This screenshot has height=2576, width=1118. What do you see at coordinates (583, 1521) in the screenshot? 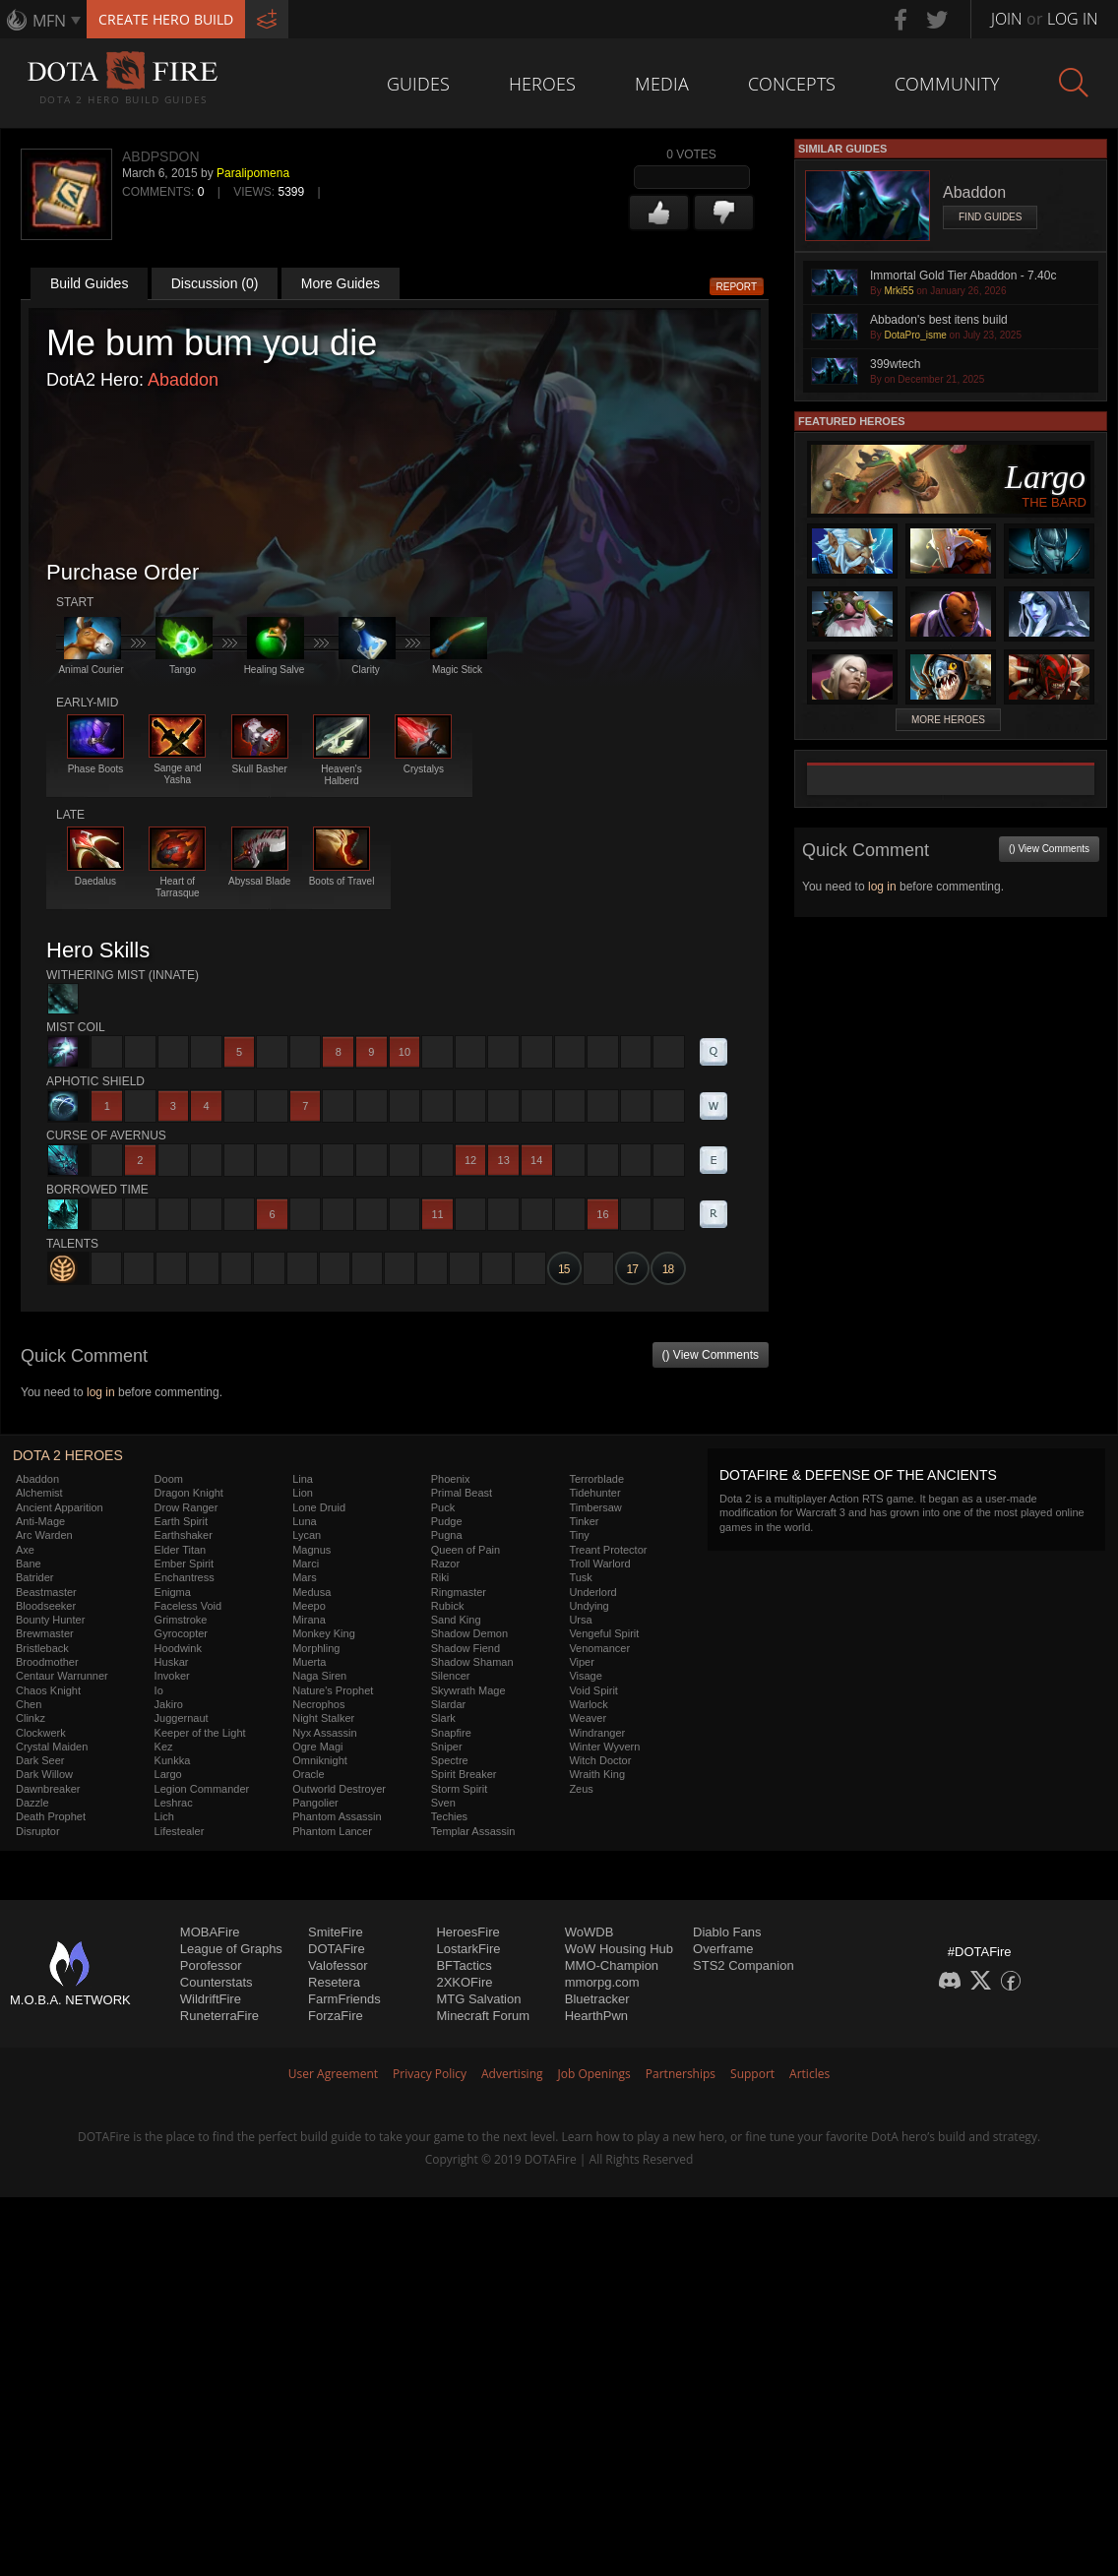
I see `Tinker` at bounding box center [583, 1521].